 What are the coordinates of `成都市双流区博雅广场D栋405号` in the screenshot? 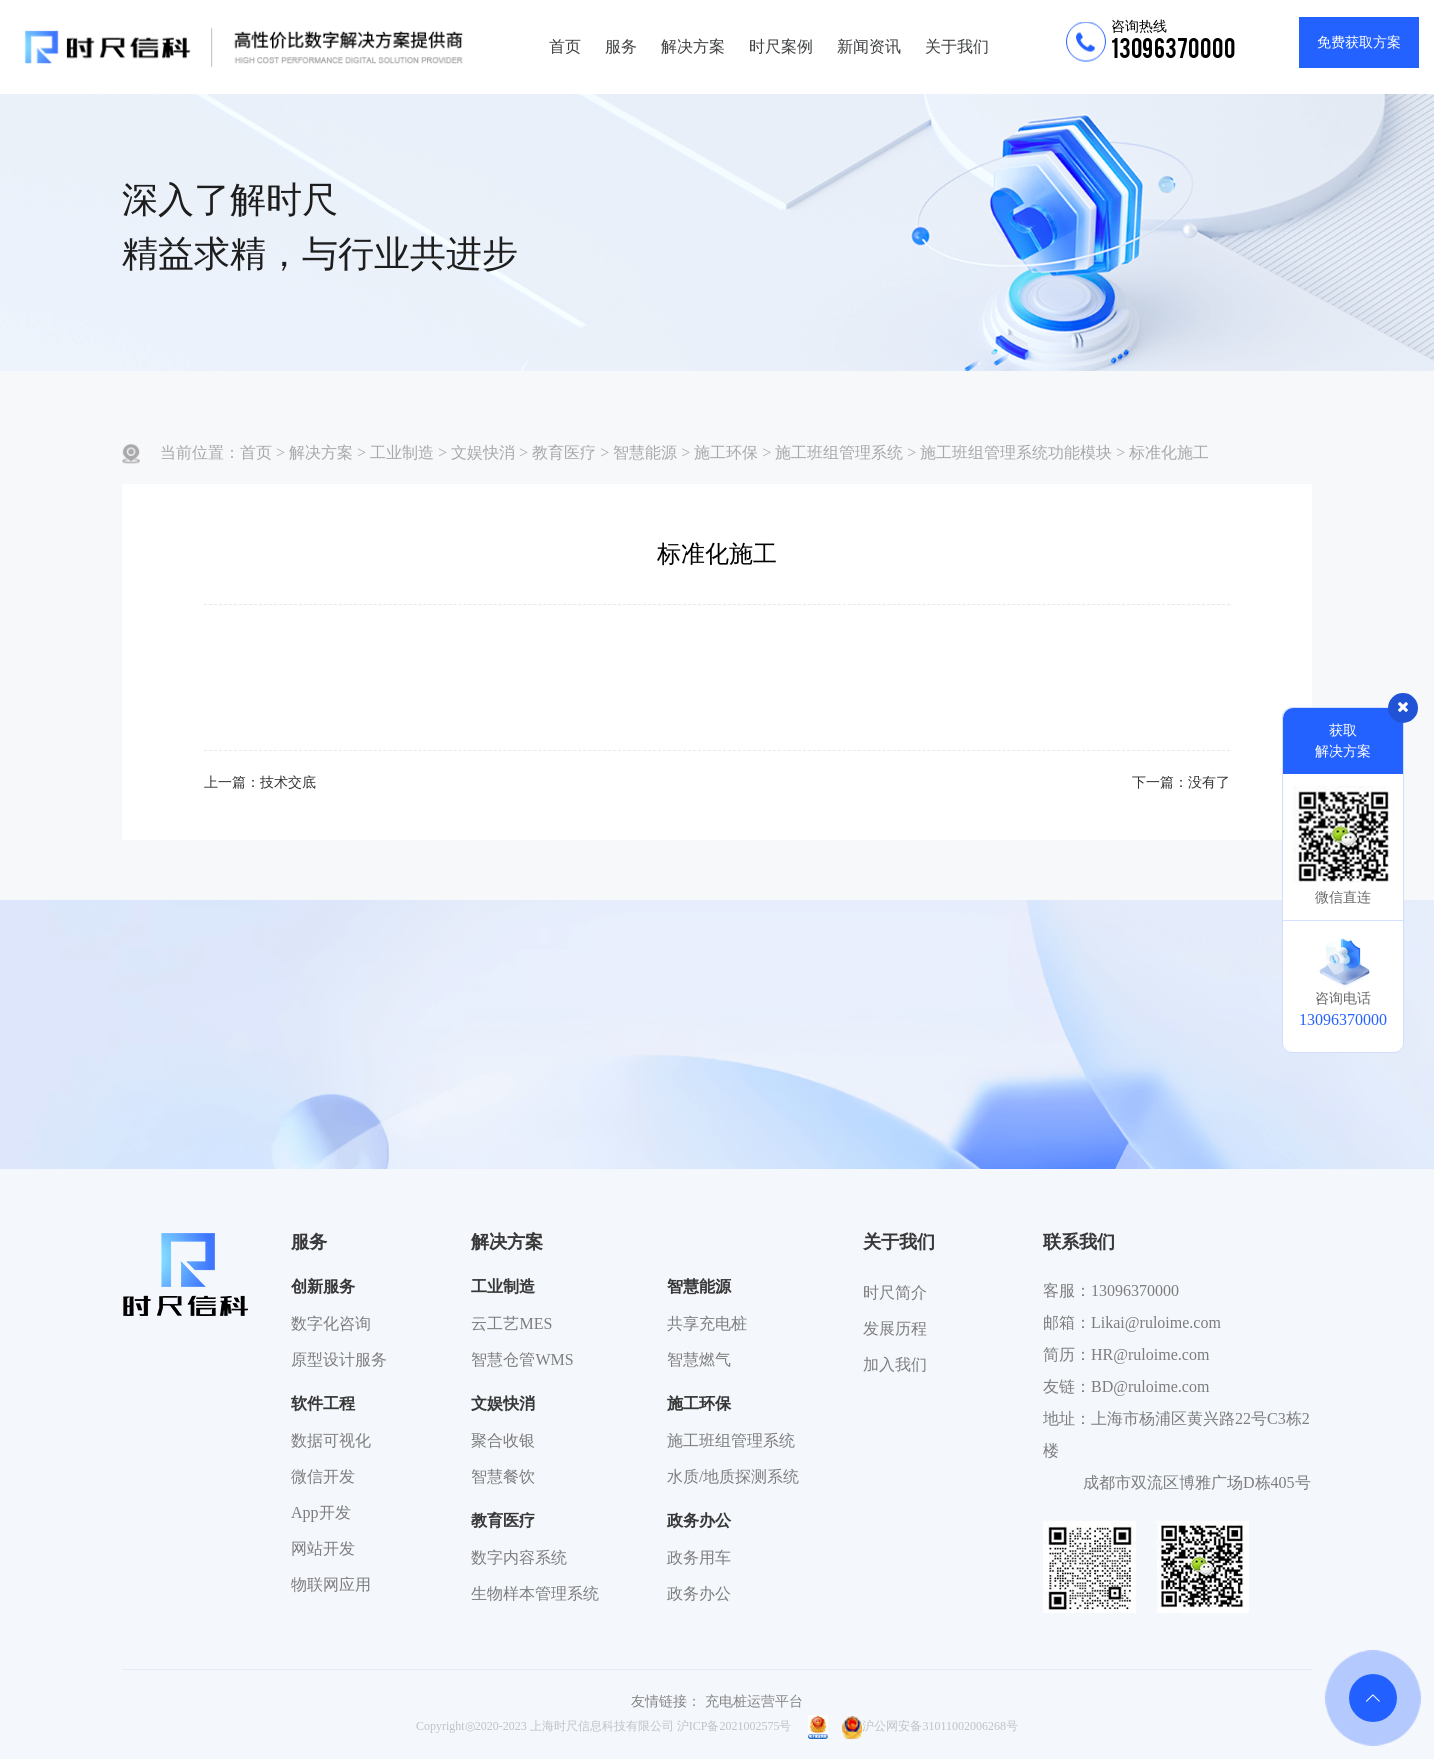 It's located at (1197, 1482).